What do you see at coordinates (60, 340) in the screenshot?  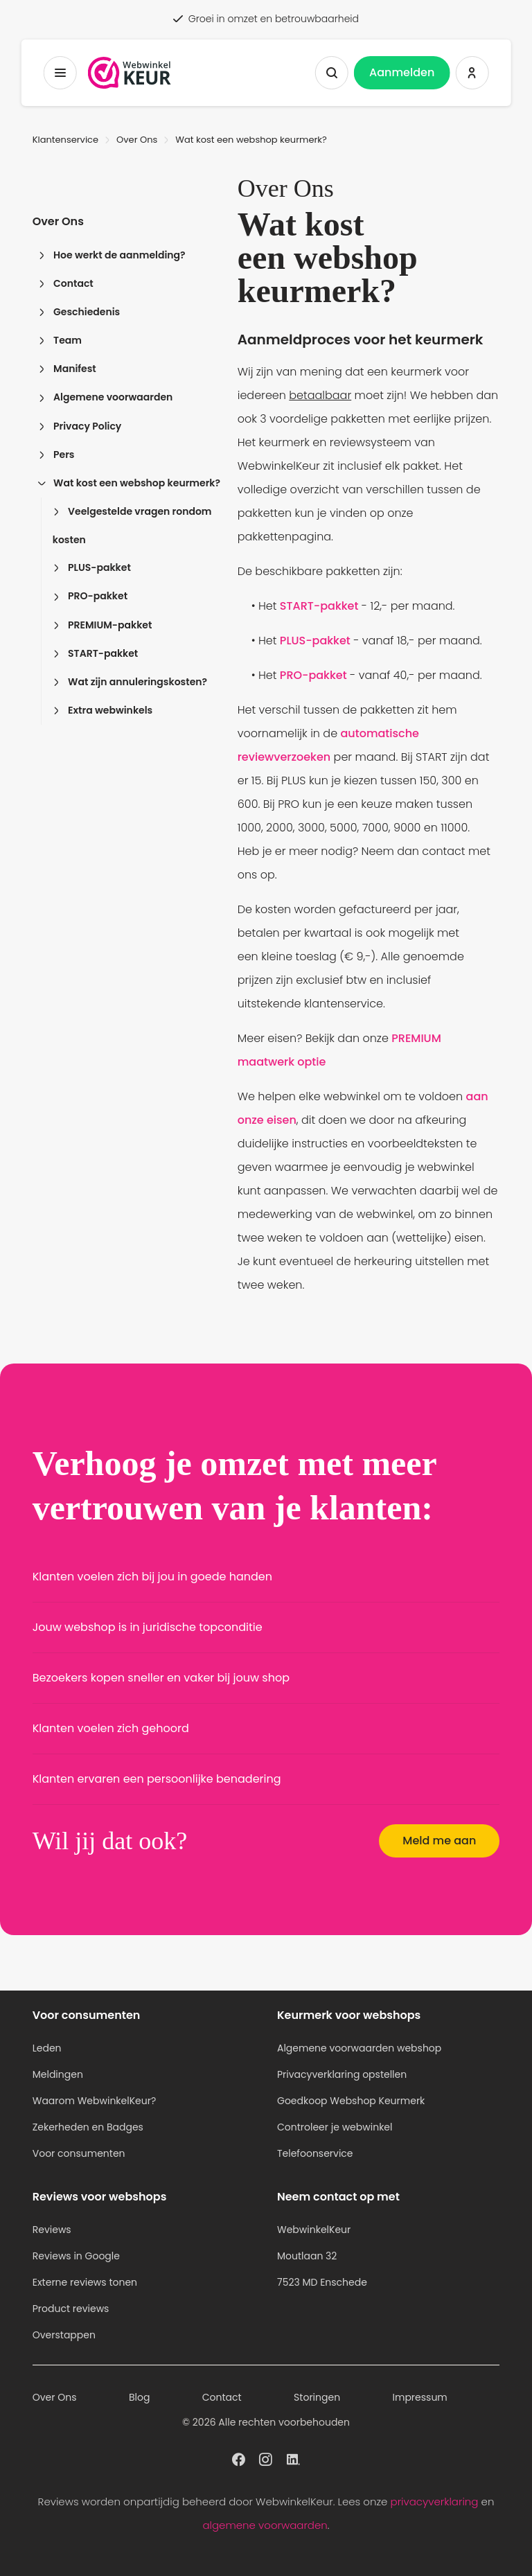 I see `Team` at bounding box center [60, 340].